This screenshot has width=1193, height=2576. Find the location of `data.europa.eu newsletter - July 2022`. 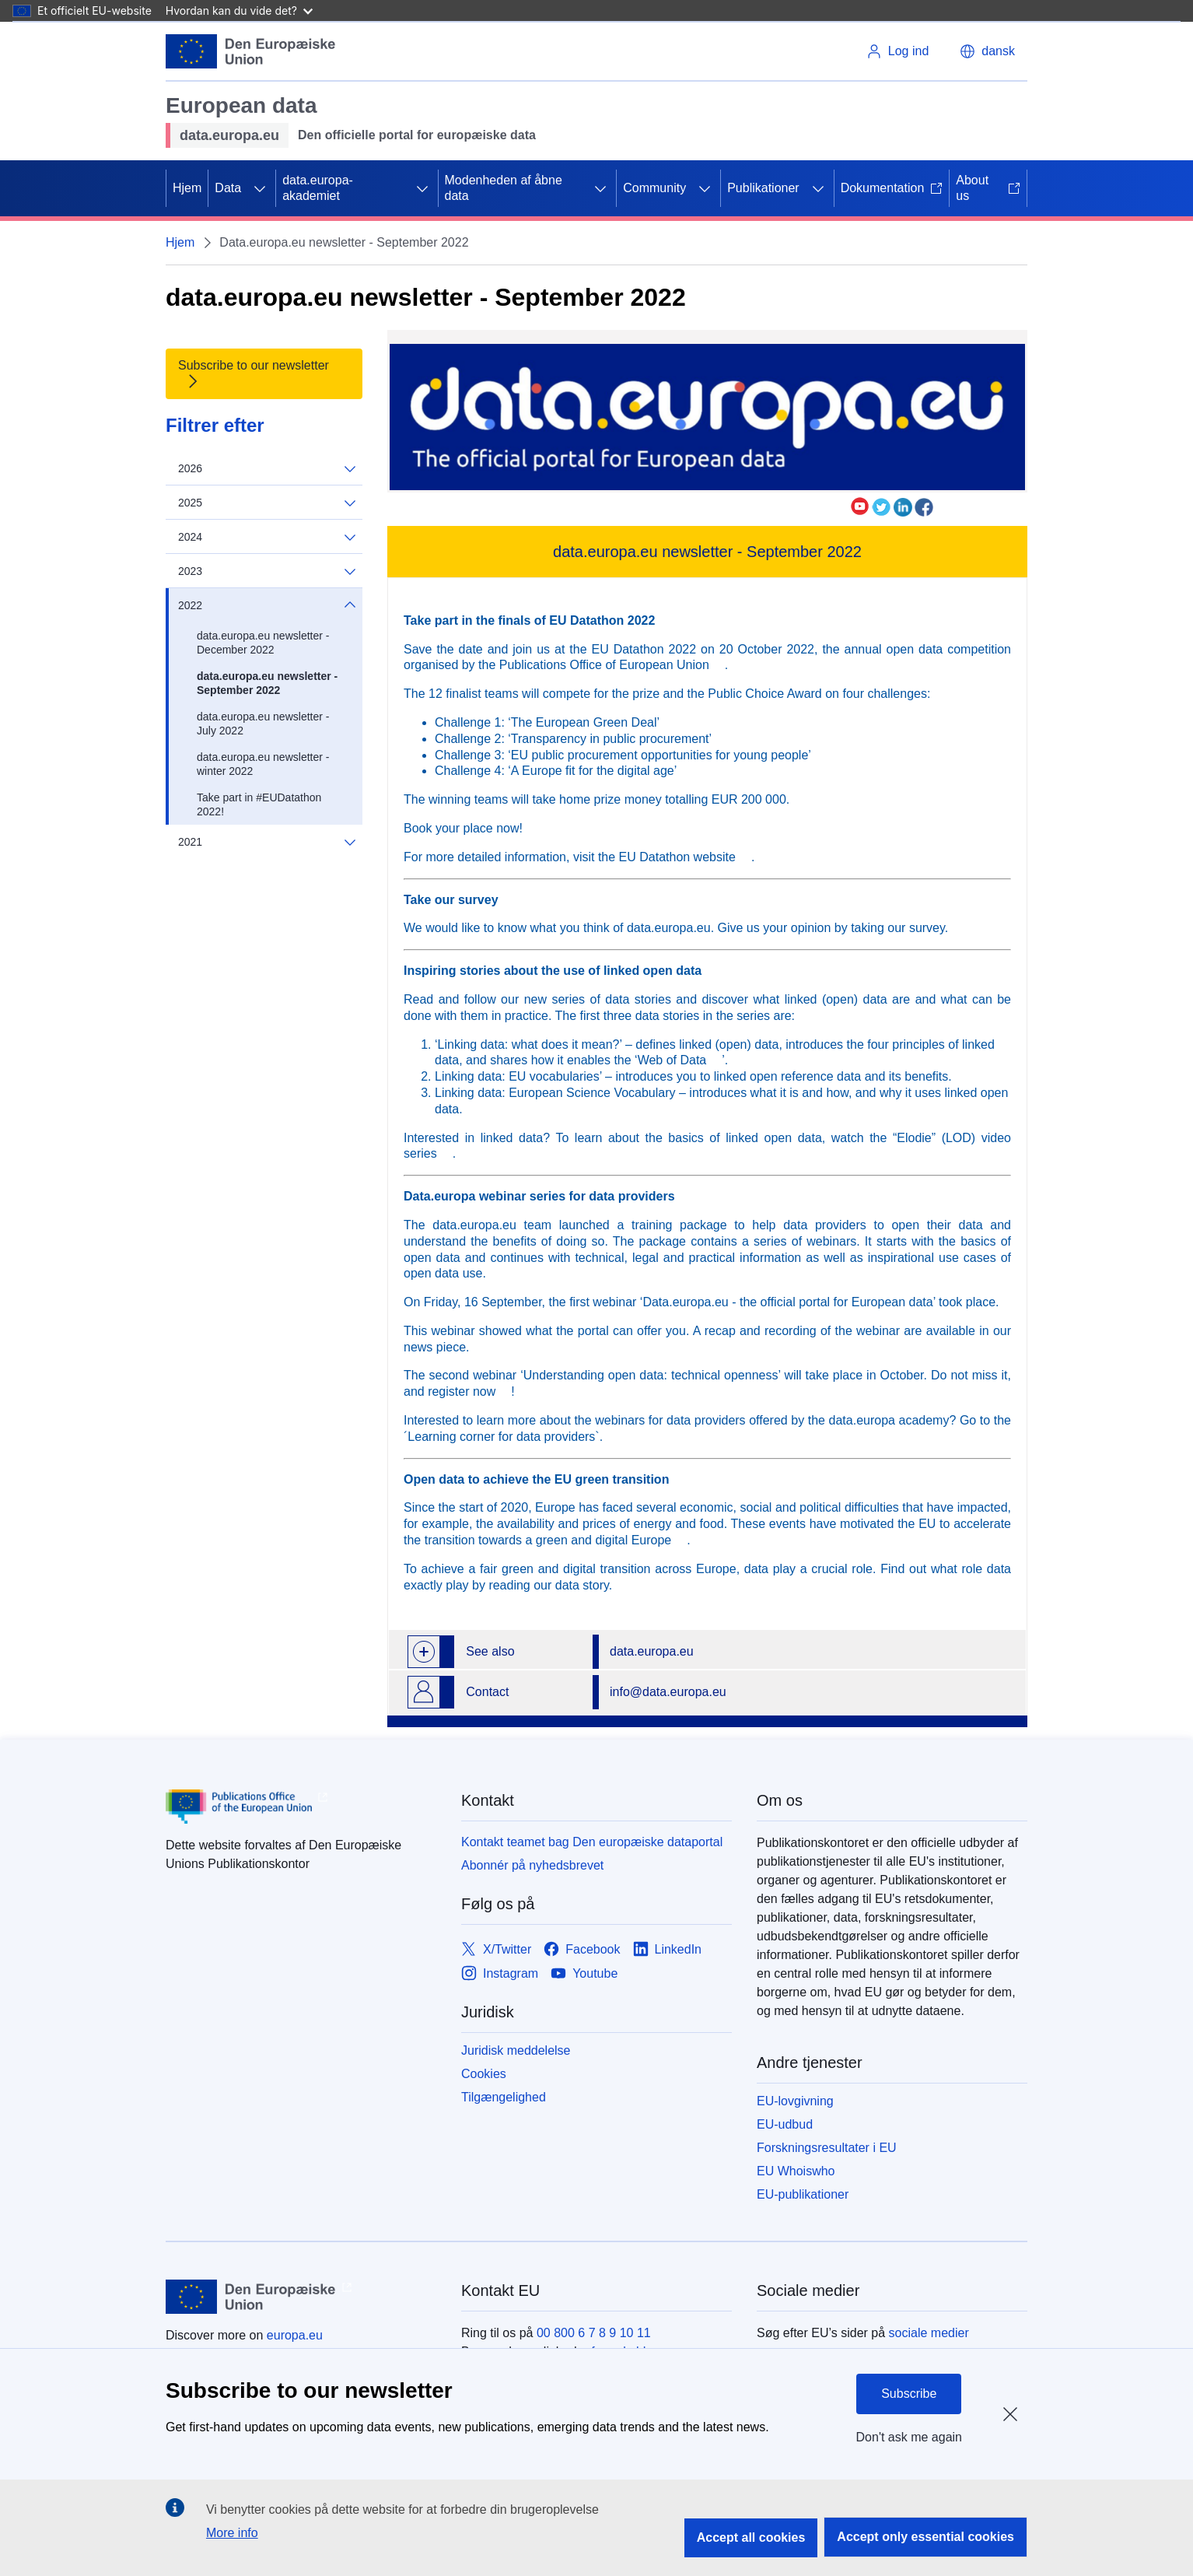

data.europa.eu newsletter - July 2022 is located at coordinates (263, 723).